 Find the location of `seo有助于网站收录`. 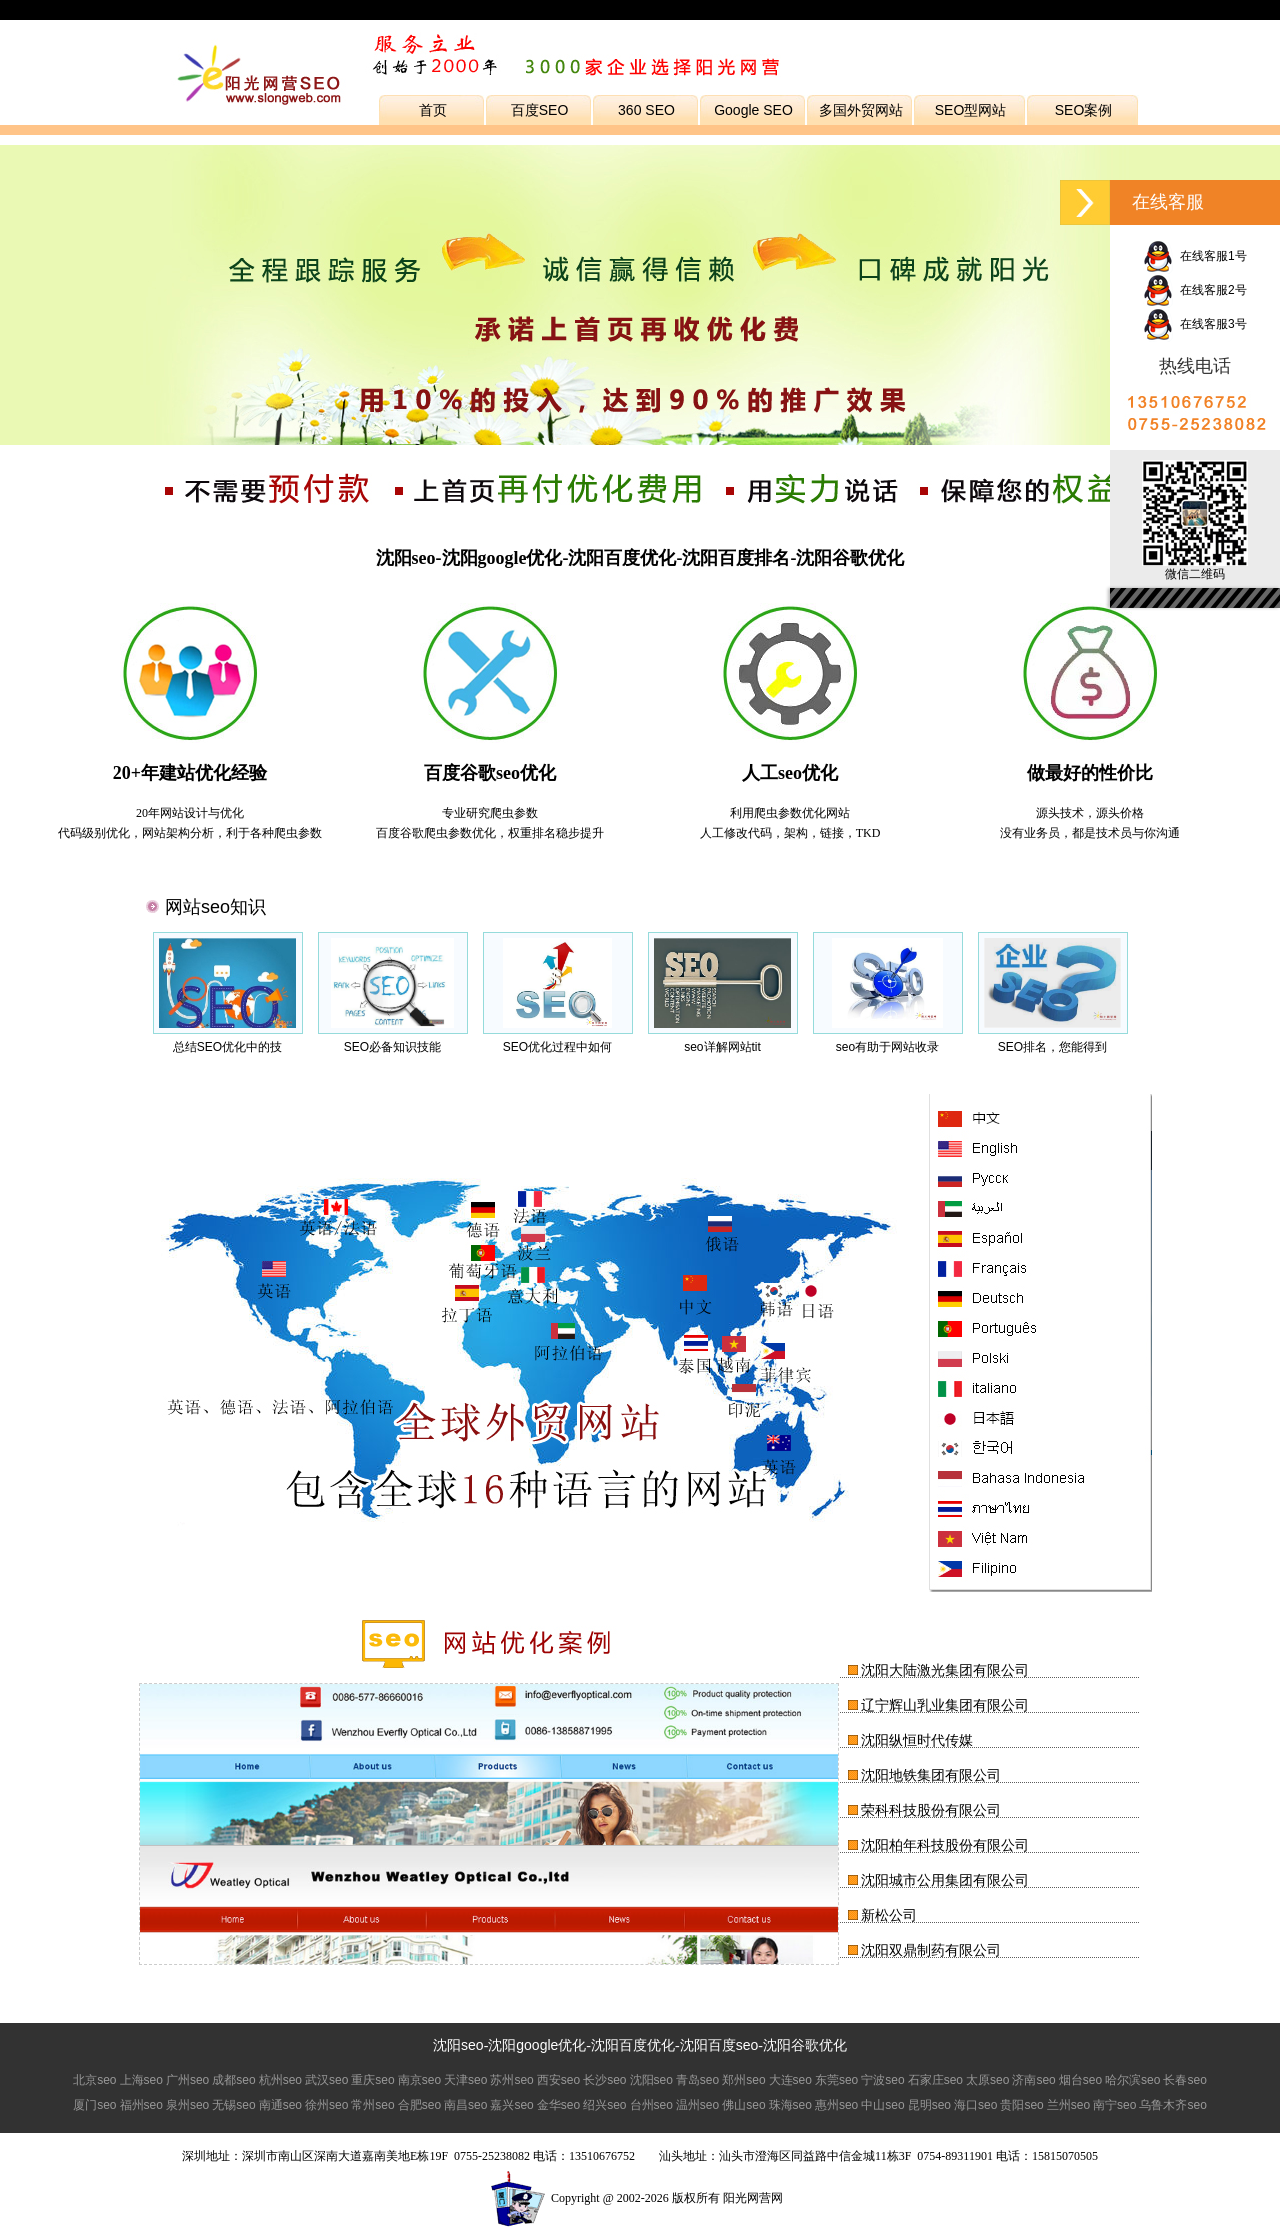

seo有助于网站收录 is located at coordinates (887, 1047).